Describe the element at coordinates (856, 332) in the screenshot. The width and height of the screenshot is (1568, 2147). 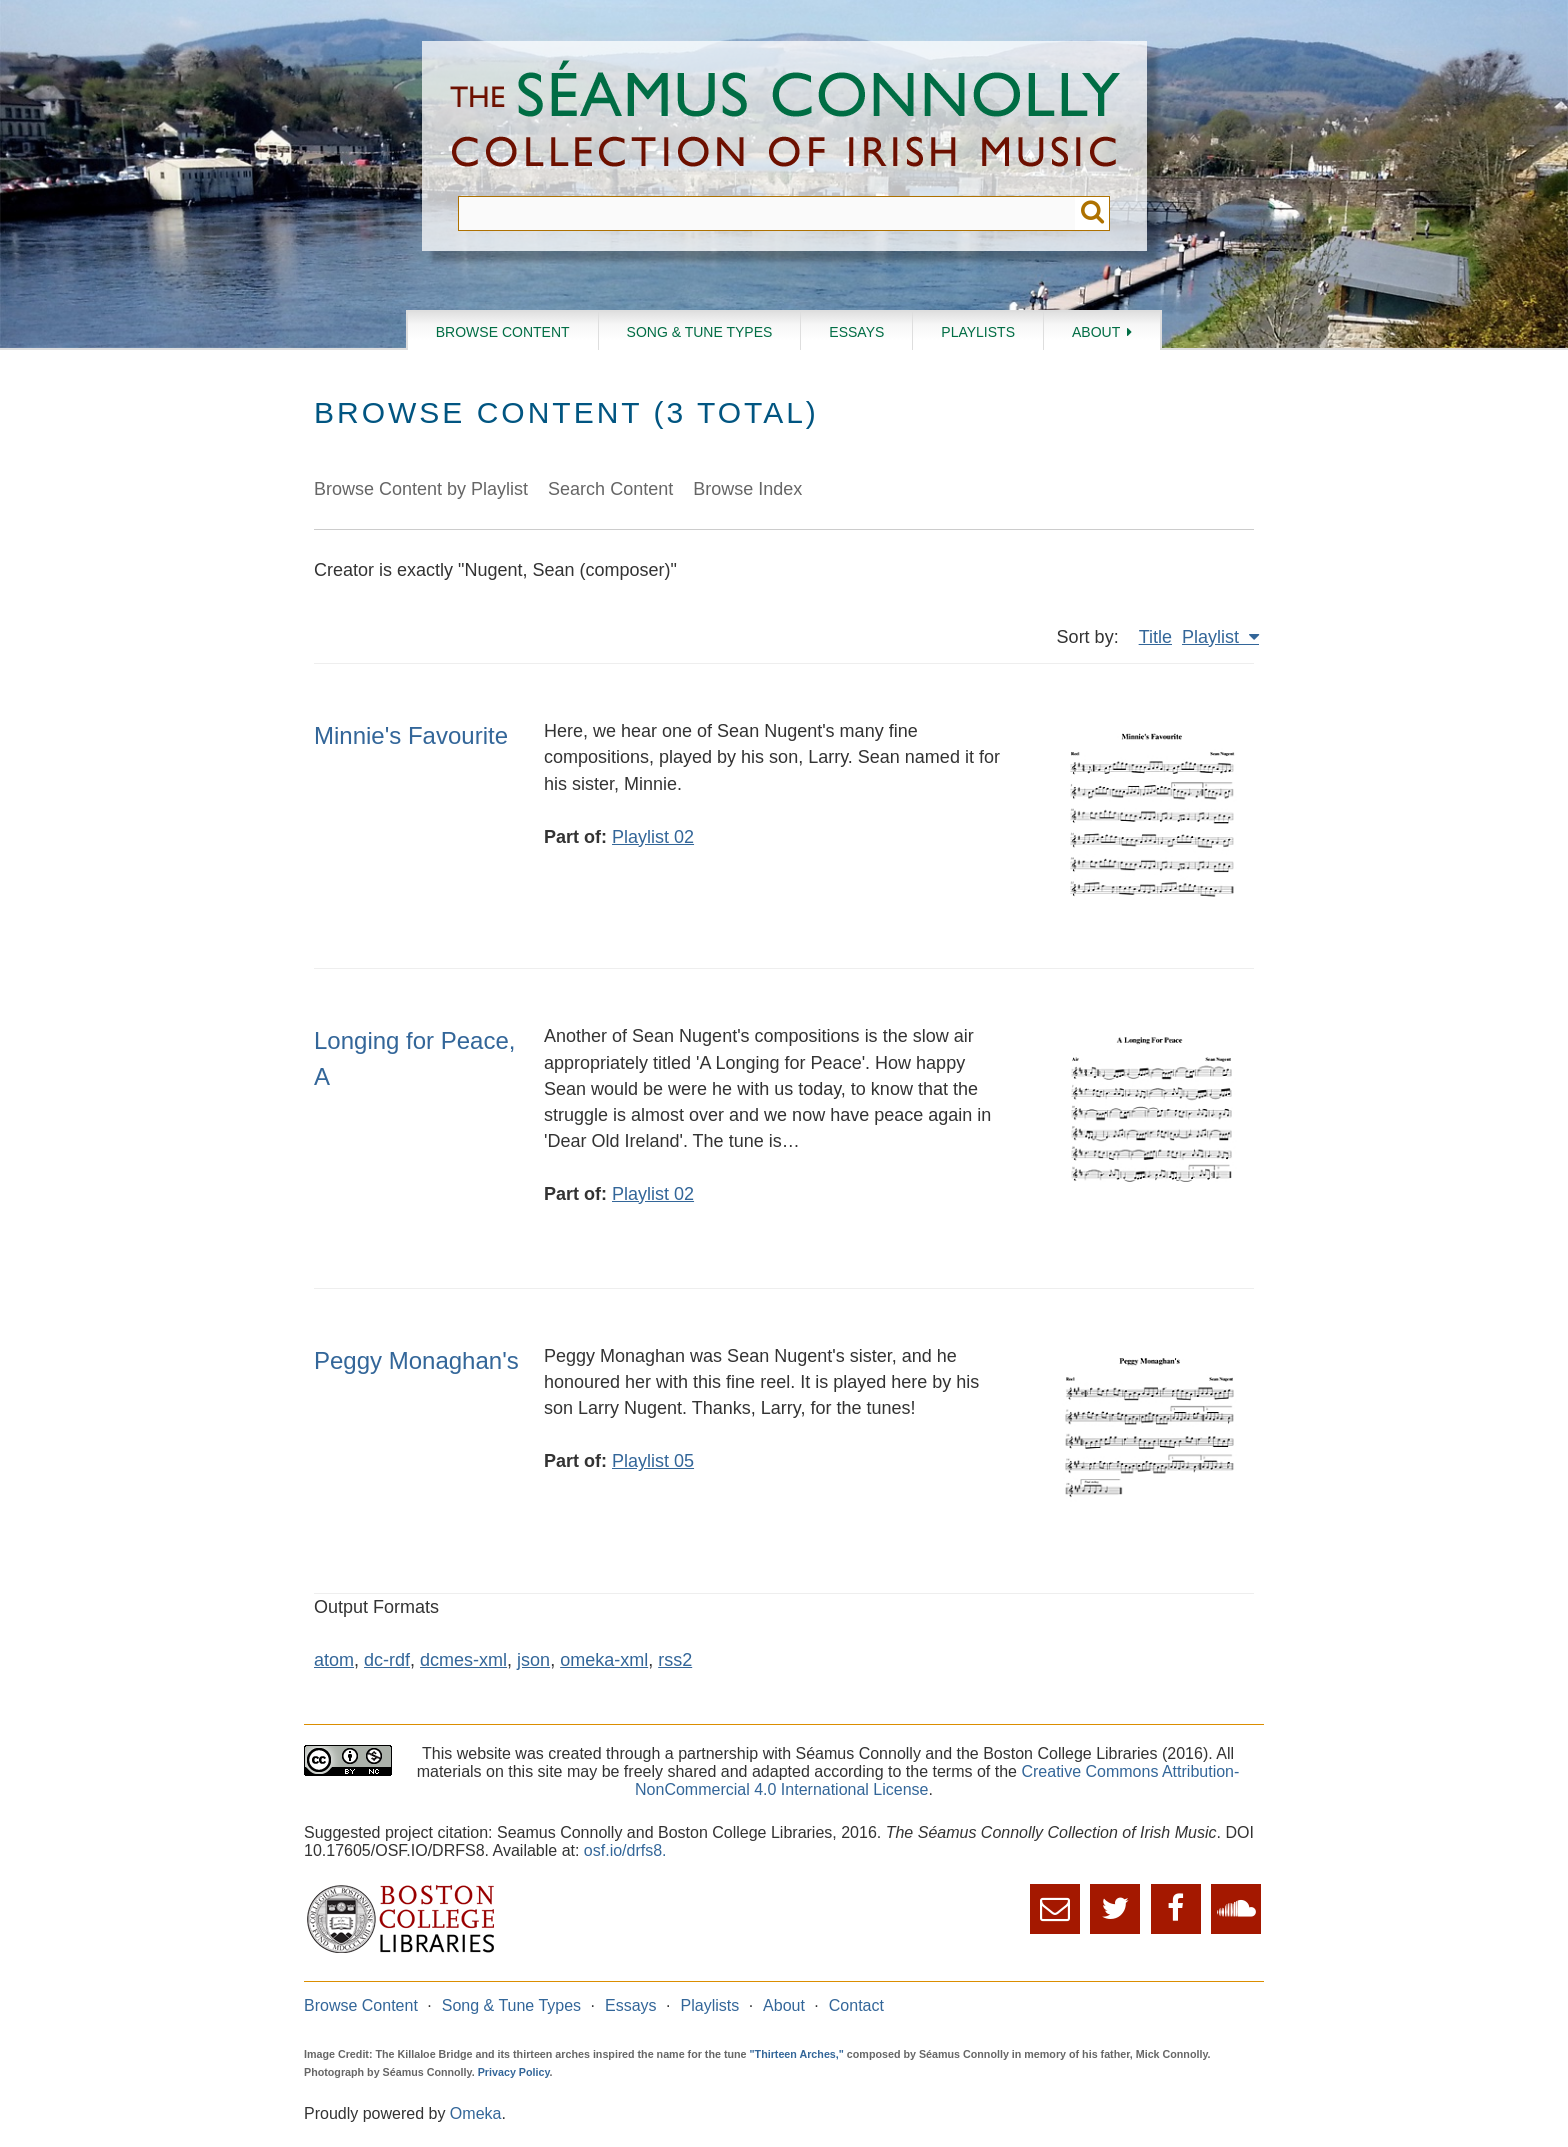
I see `Essays` at that location.